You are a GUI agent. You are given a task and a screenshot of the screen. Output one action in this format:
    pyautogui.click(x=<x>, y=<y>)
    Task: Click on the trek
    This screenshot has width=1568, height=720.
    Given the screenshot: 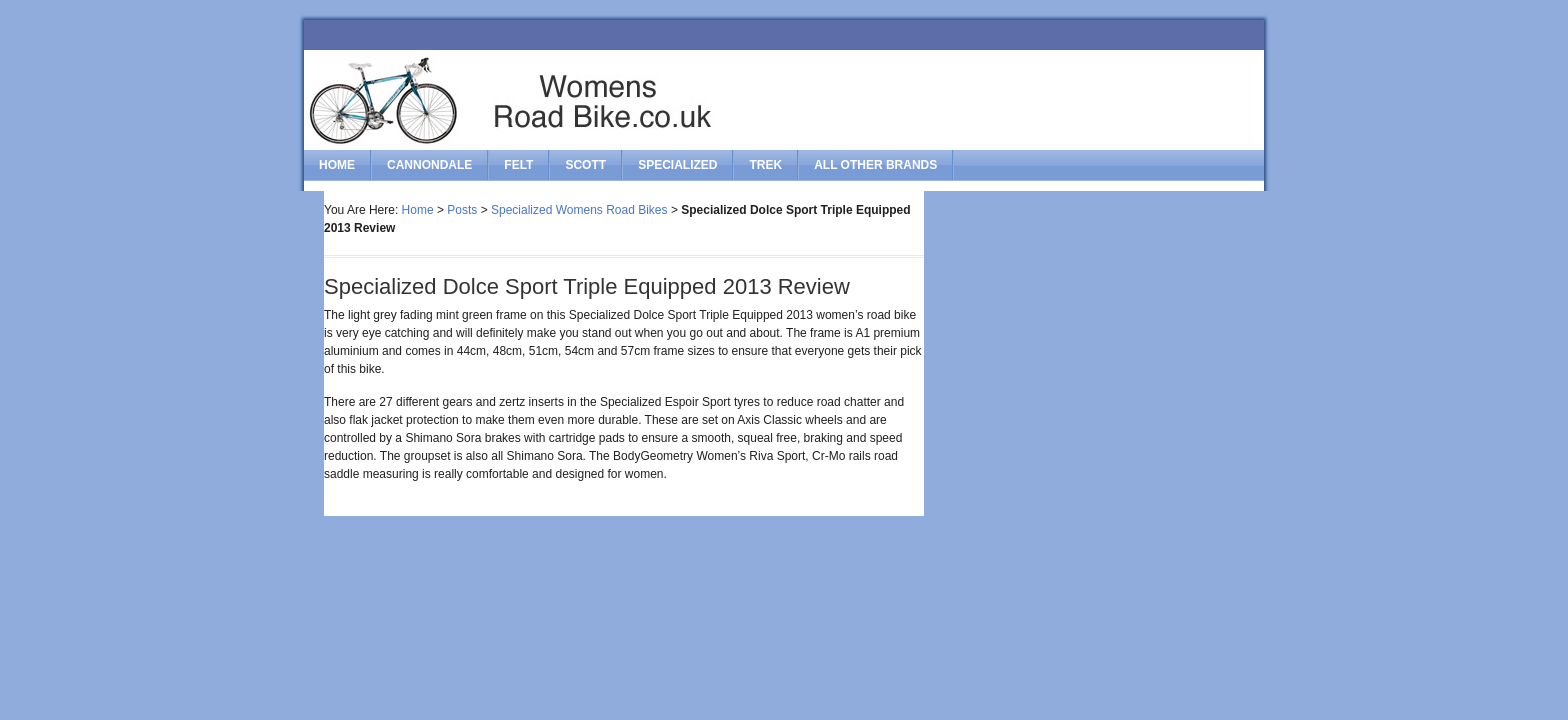 What is the action you would take?
    pyautogui.click(x=765, y=165)
    